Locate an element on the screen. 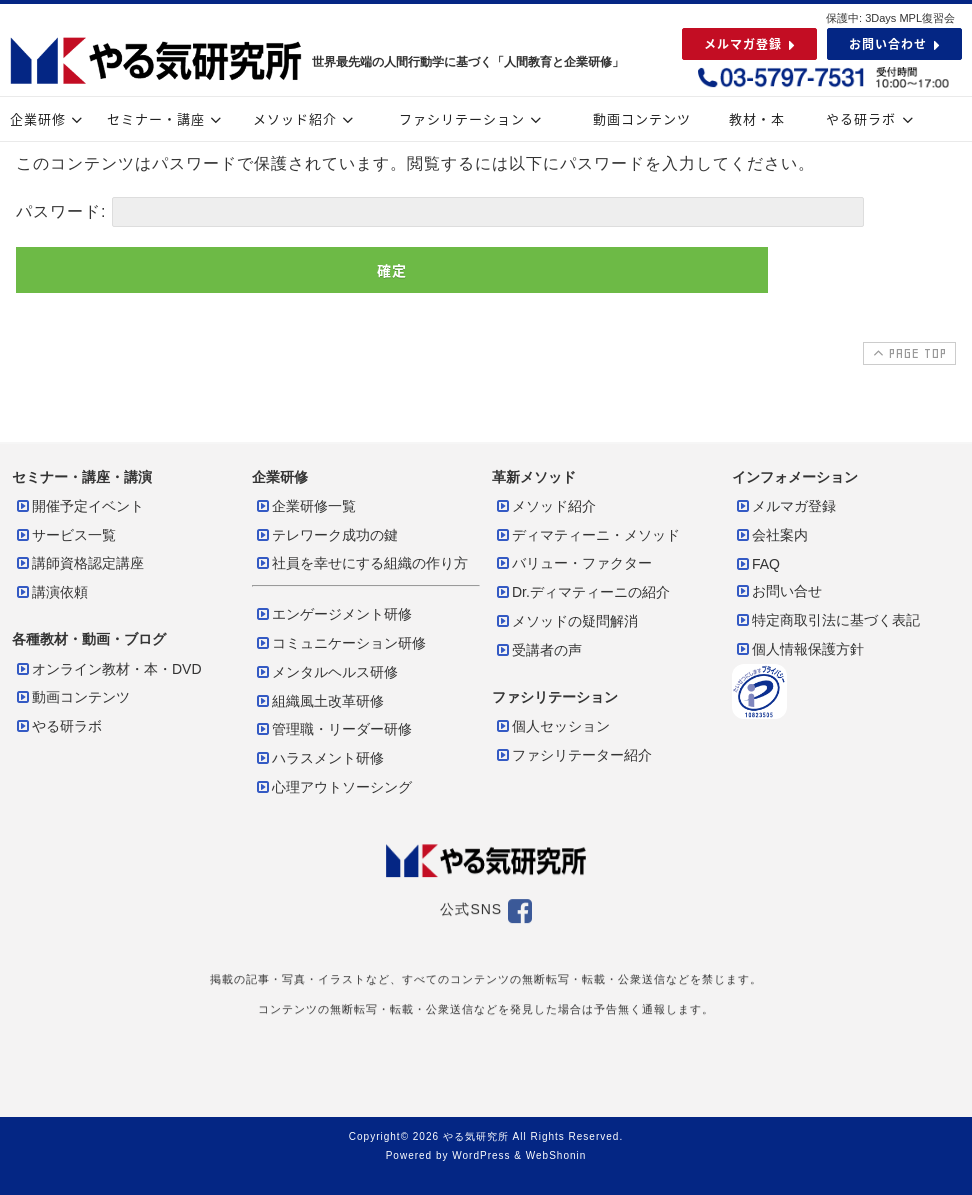 The height and width of the screenshot is (1195, 972). FAQ is located at coordinates (757, 564).